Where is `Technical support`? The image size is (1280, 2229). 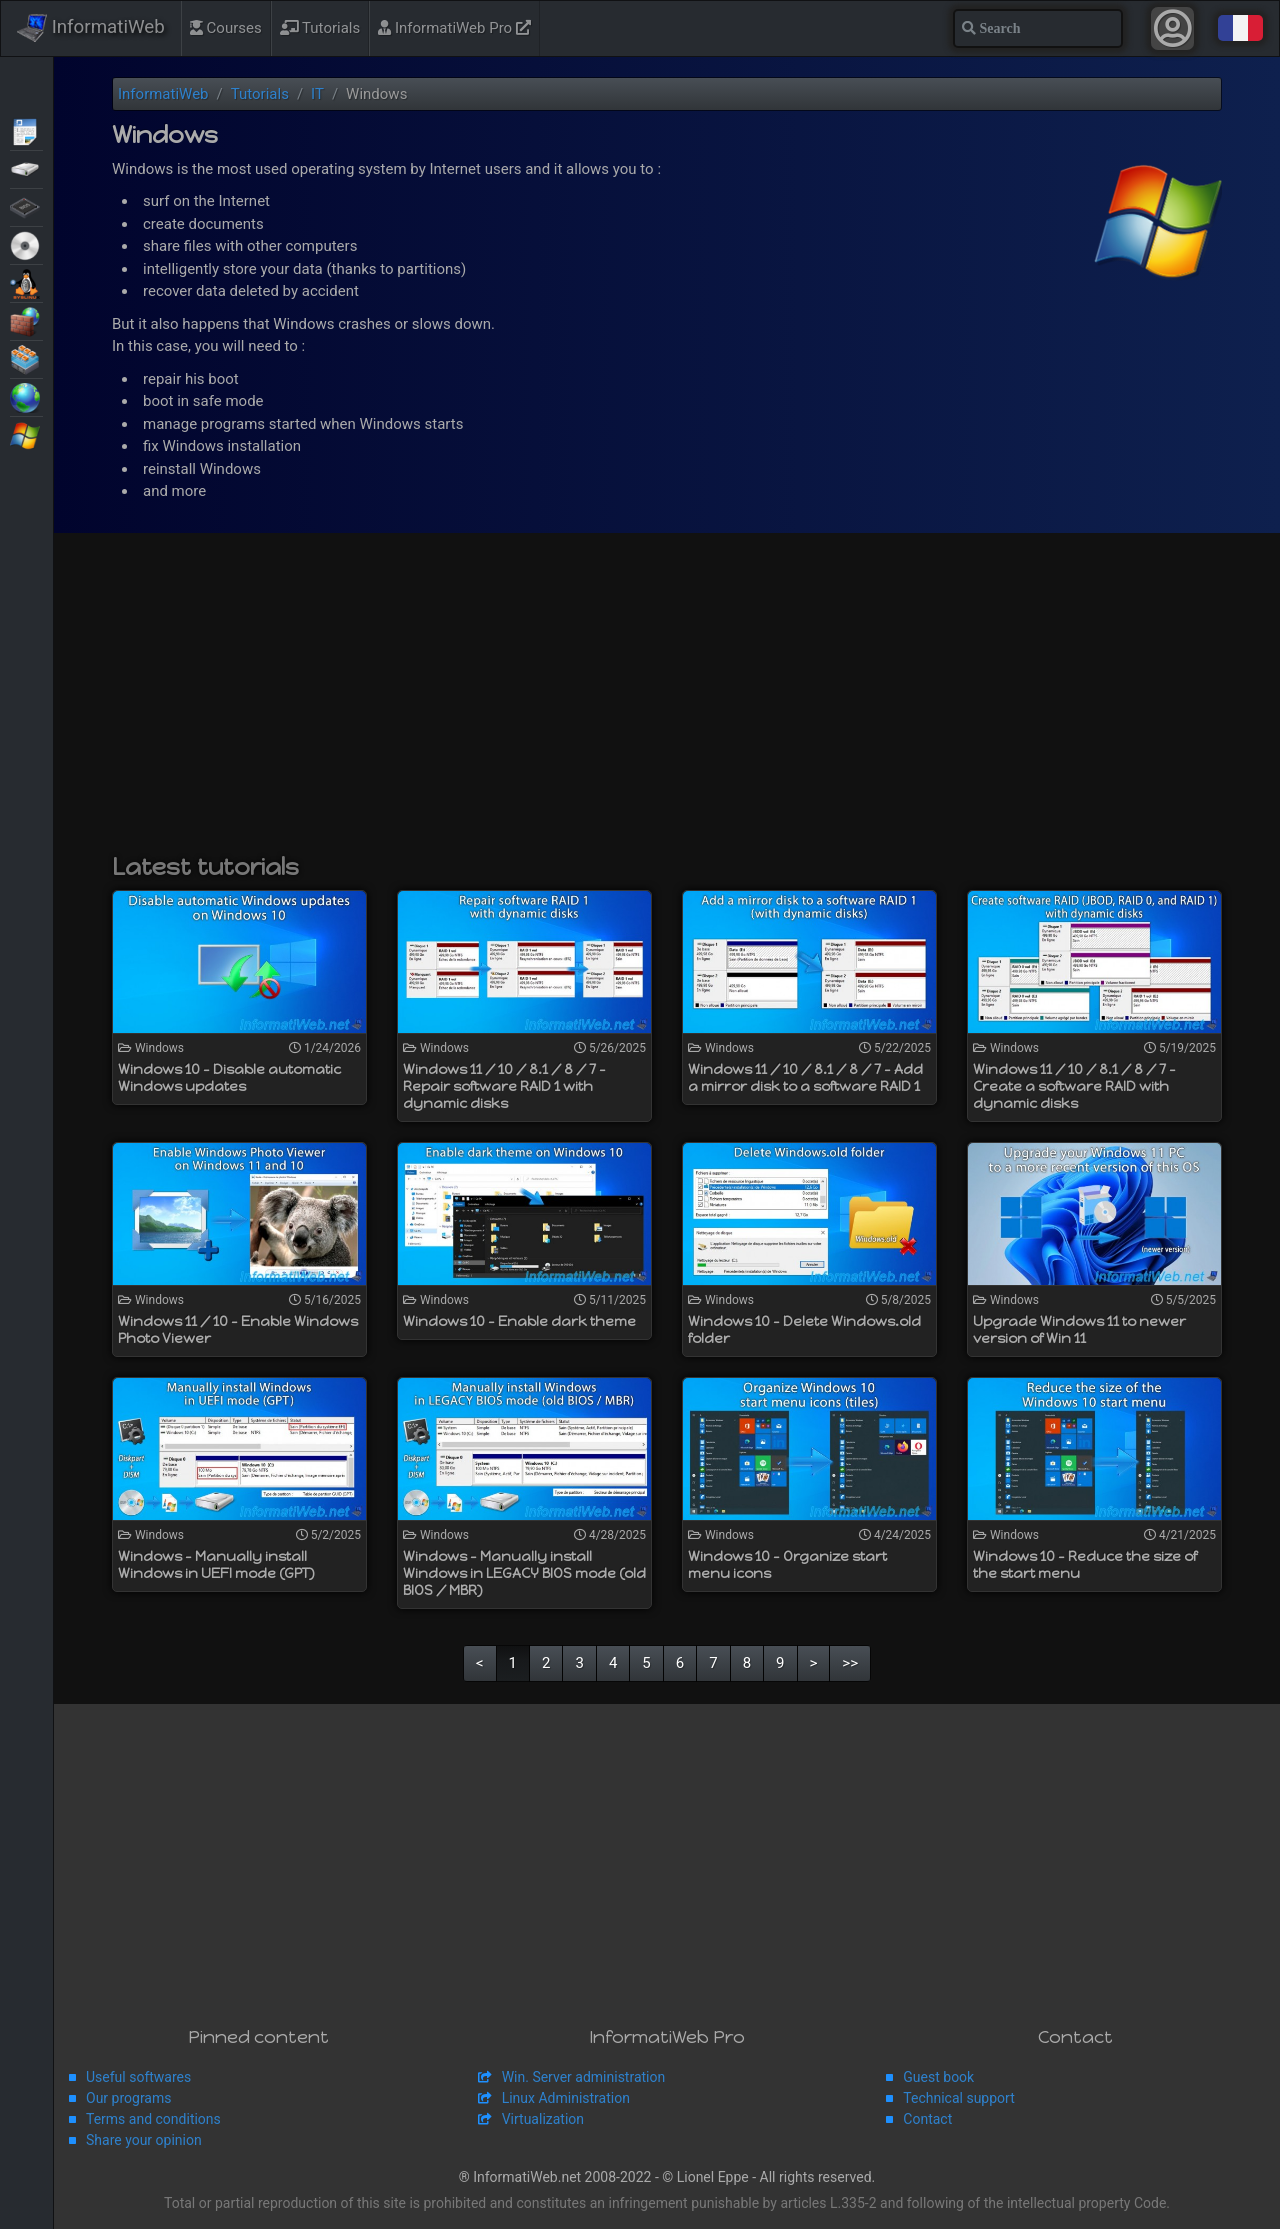 Technical support is located at coordinates (958, 2098).